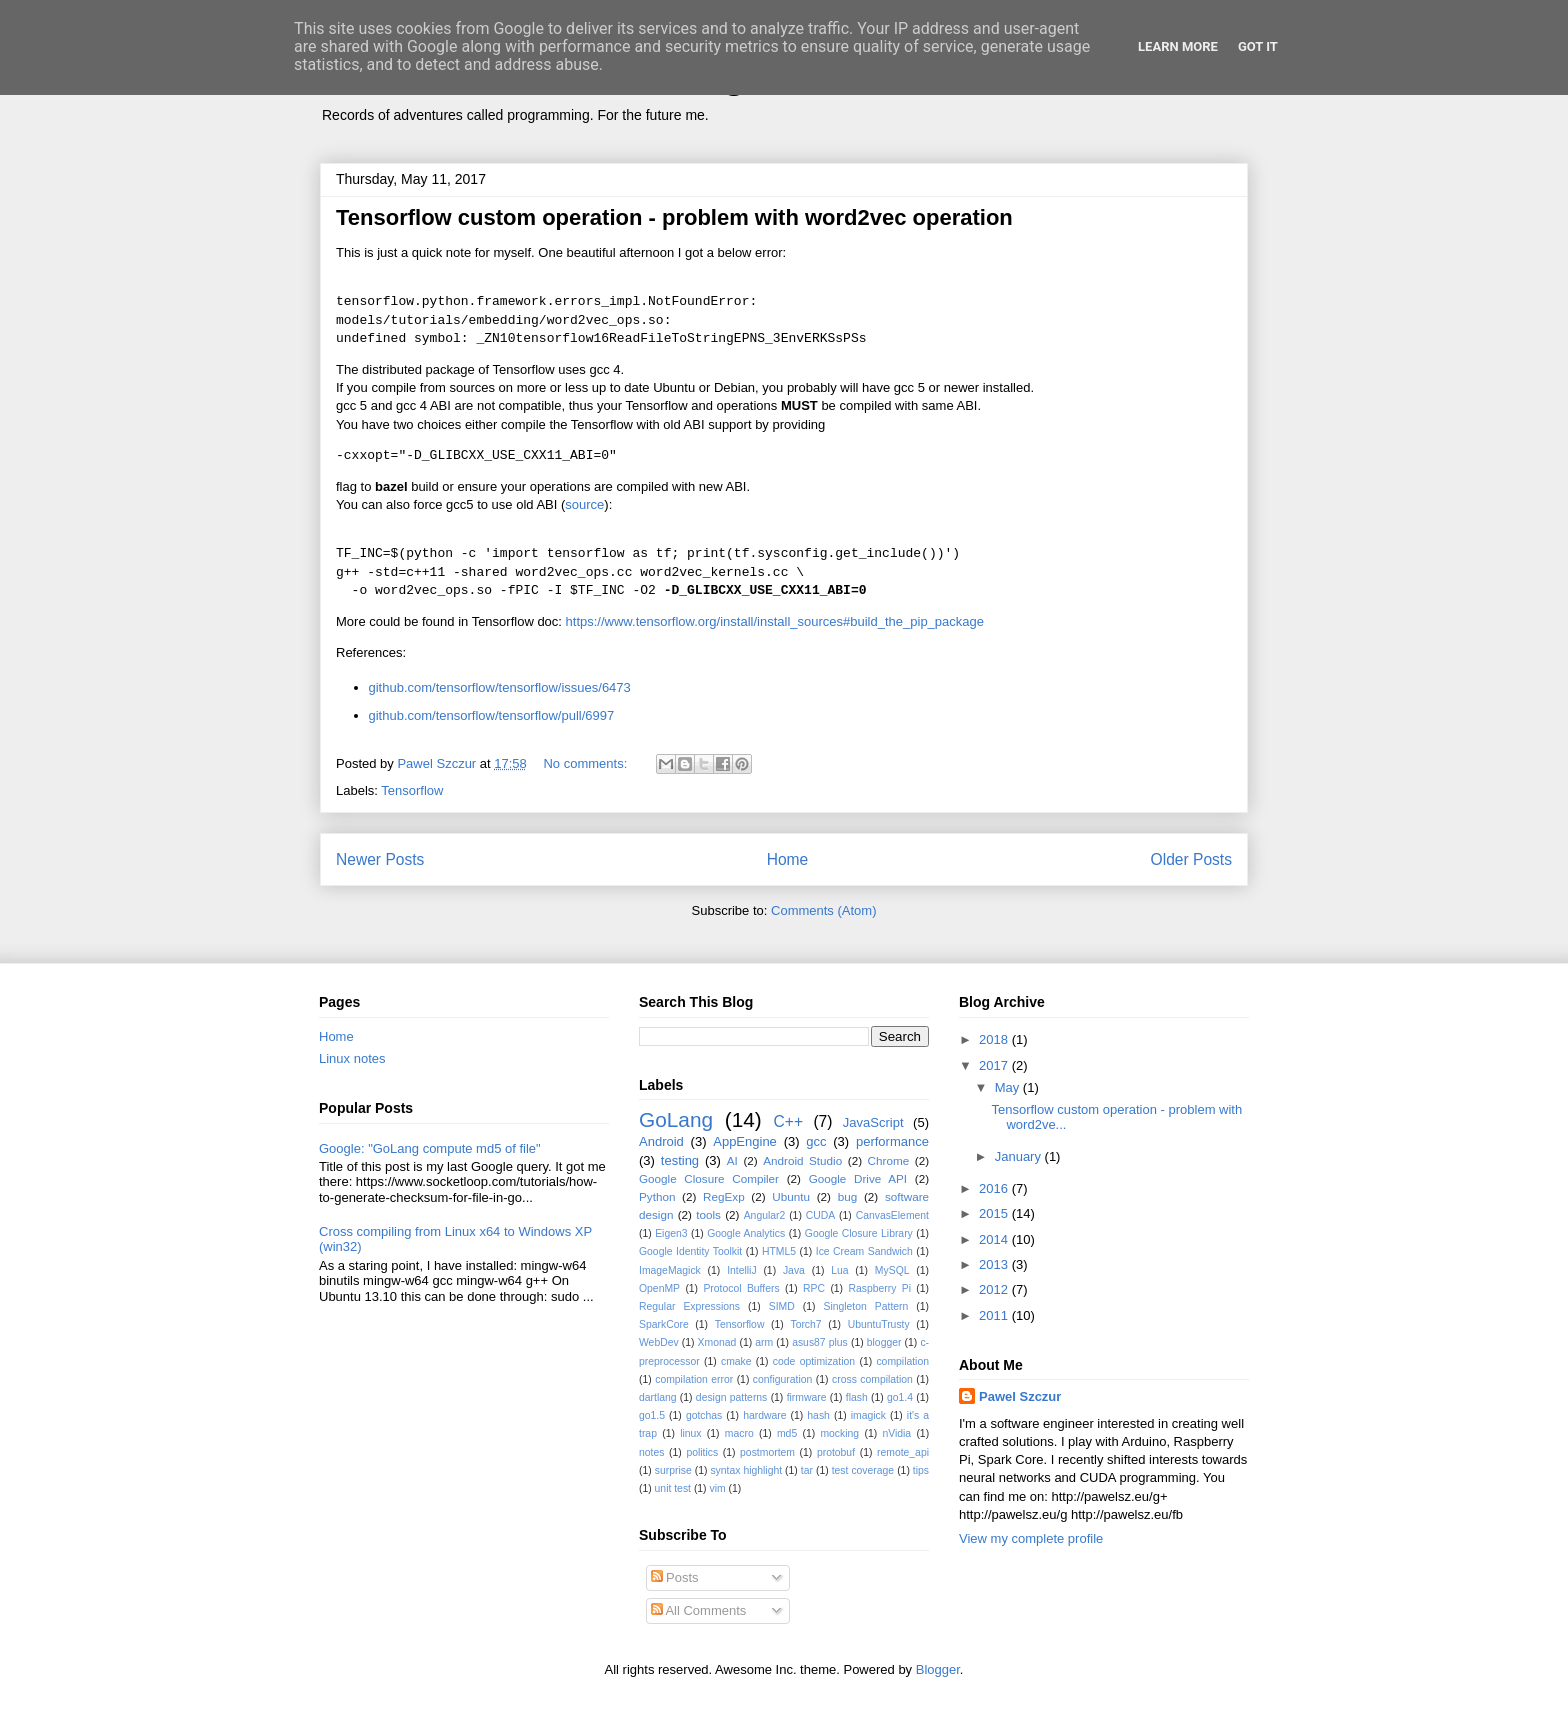  I want to click on configuration, so click(783, 1379).